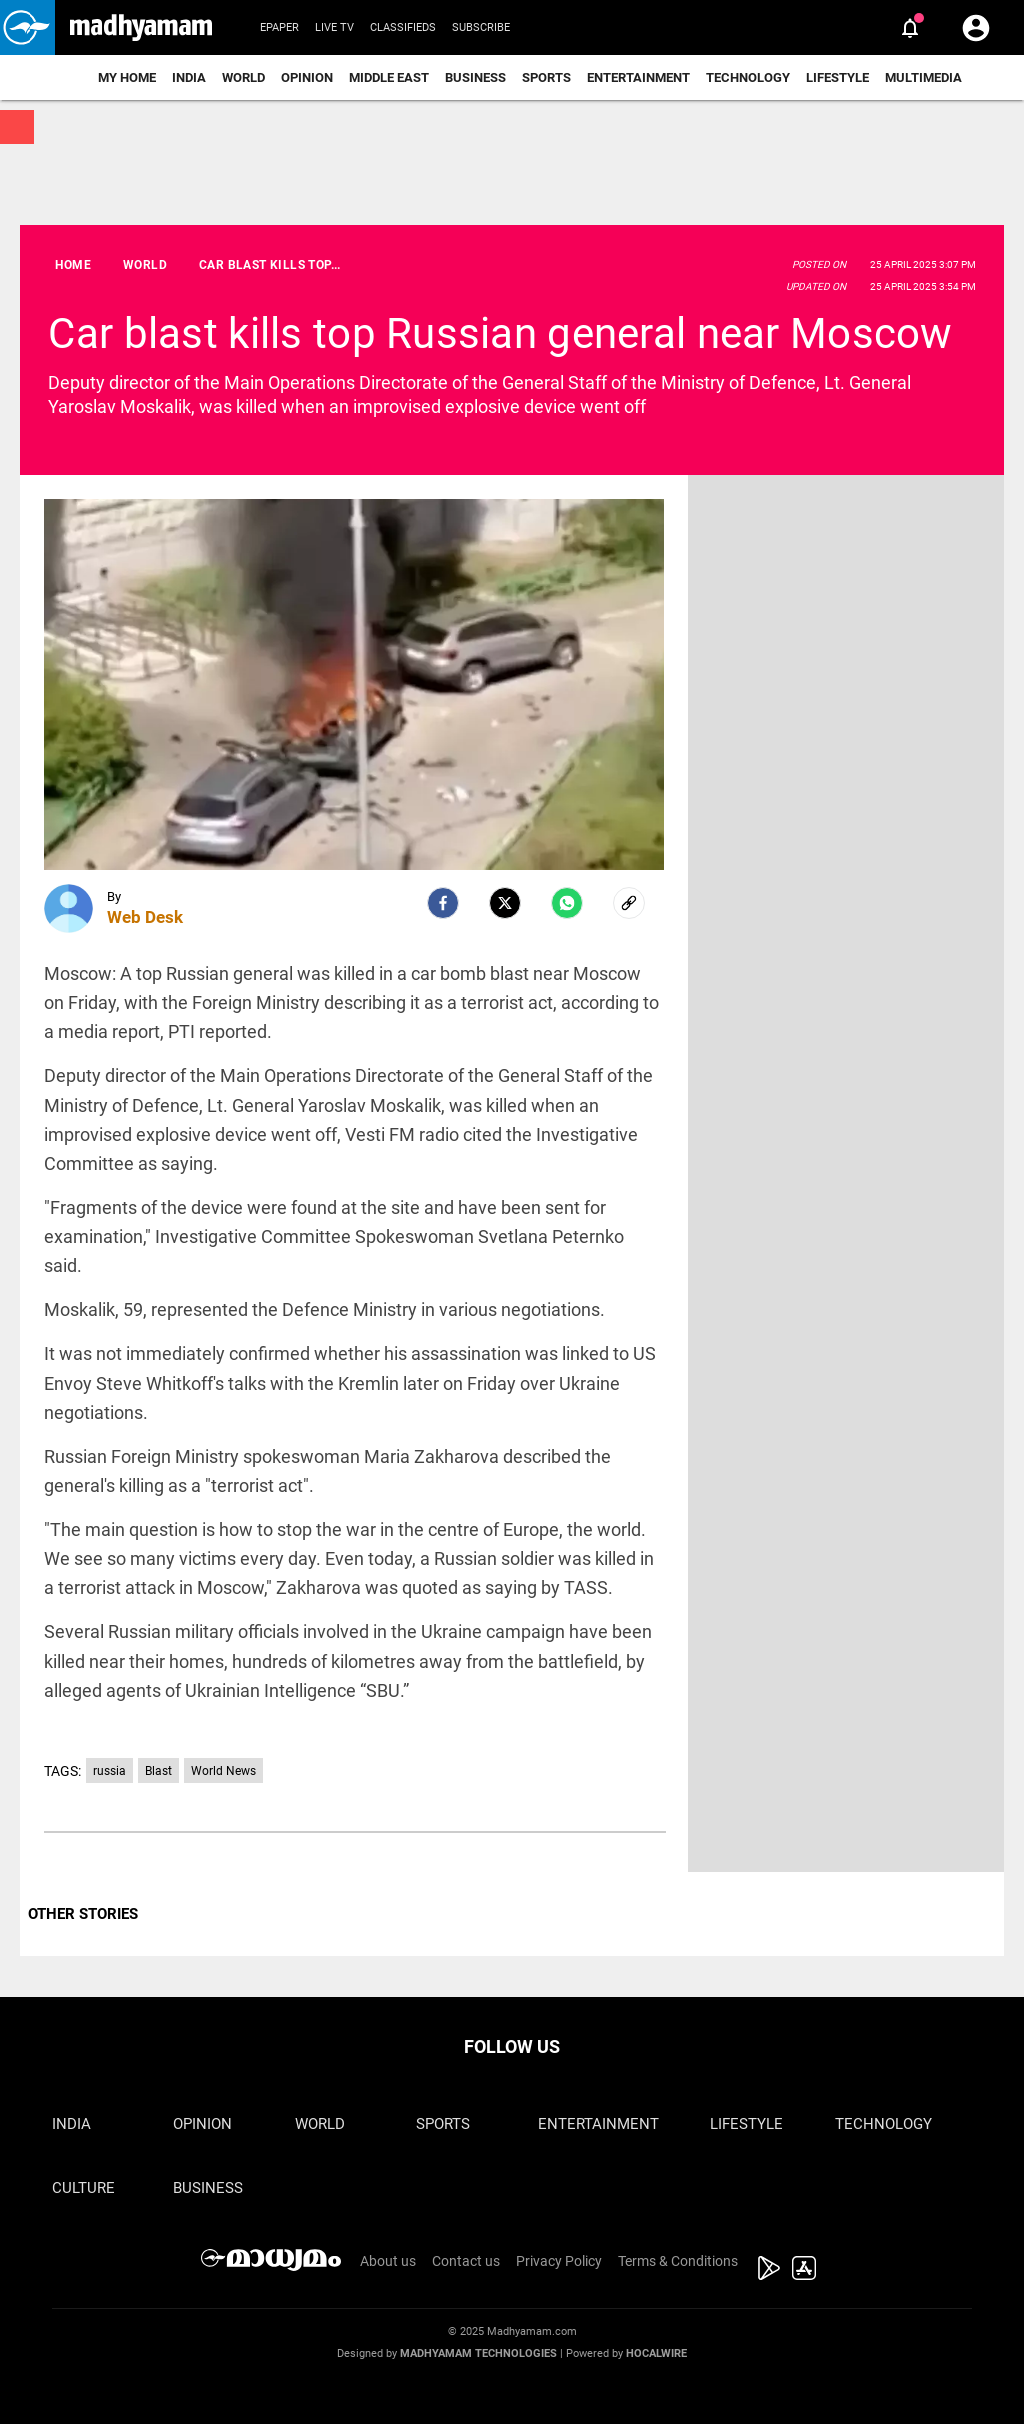  Describe the element at coordinates (567, 903) in the screenshot. I see `[Whatsapp]` at that location.